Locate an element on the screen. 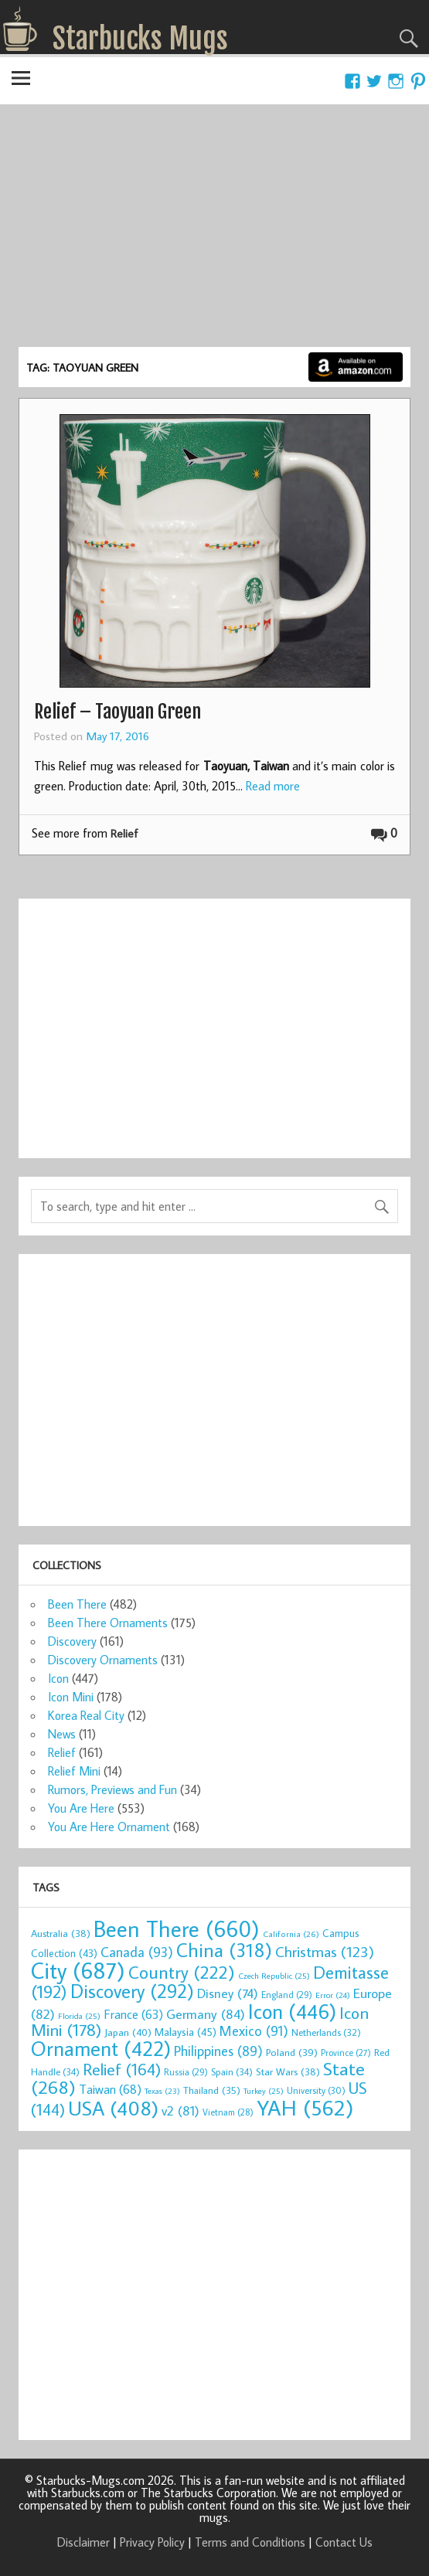 This screenshot has height=2576, width=429. Korea Real City is located at coordinates (86, 1715).